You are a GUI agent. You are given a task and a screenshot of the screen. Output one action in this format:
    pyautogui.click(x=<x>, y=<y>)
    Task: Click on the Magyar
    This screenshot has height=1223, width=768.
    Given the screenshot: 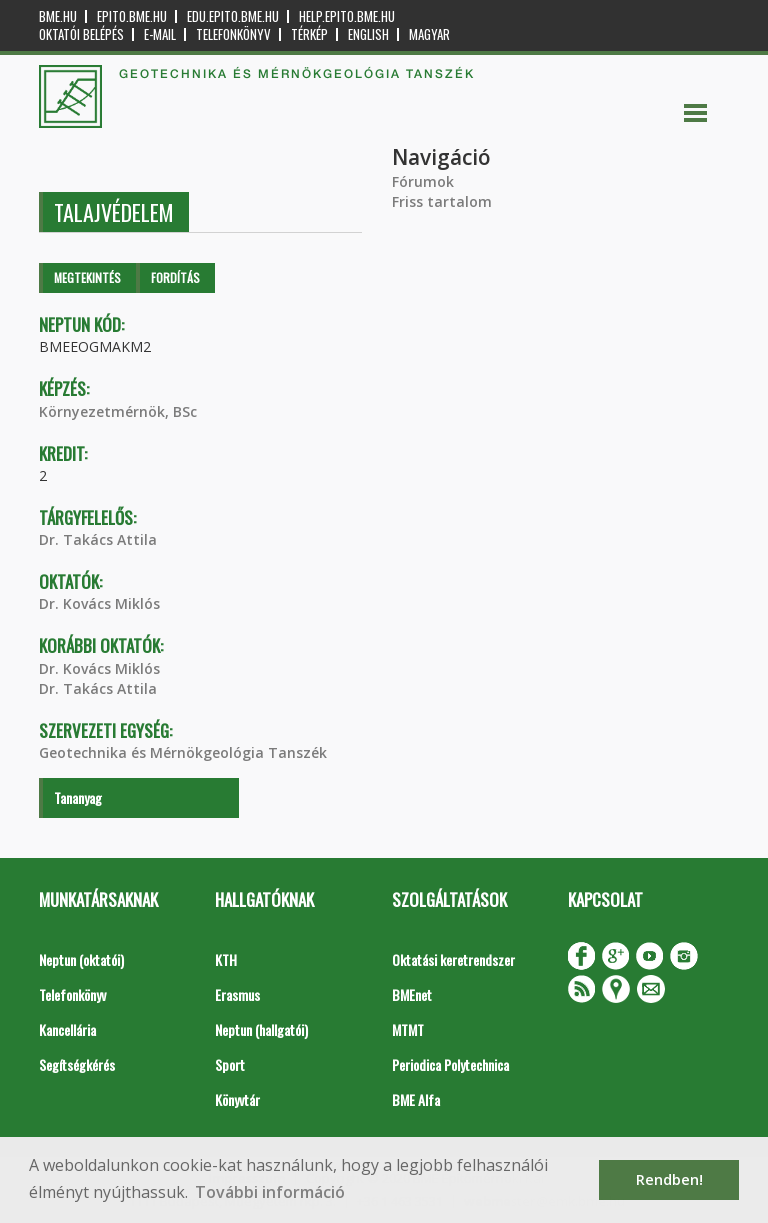 What is the action you would take?
    pyautogui.click(x=429, y=34)
    